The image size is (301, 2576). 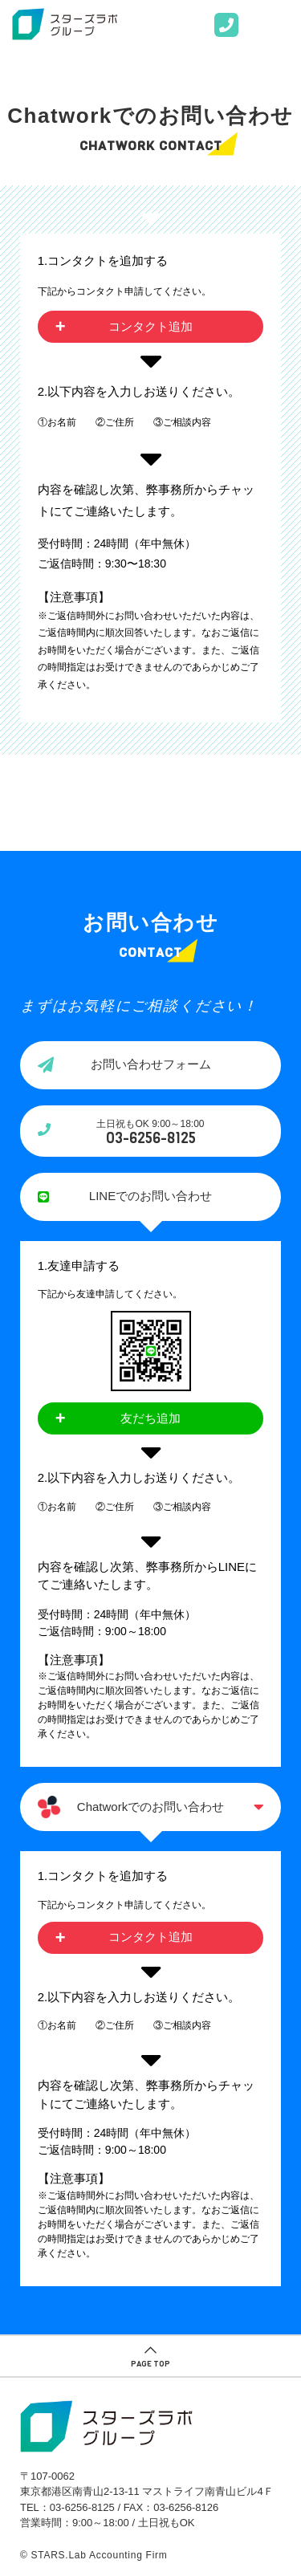 I want to click on Chatworkでのお問い合わせ, so click(x=150, y=1806).